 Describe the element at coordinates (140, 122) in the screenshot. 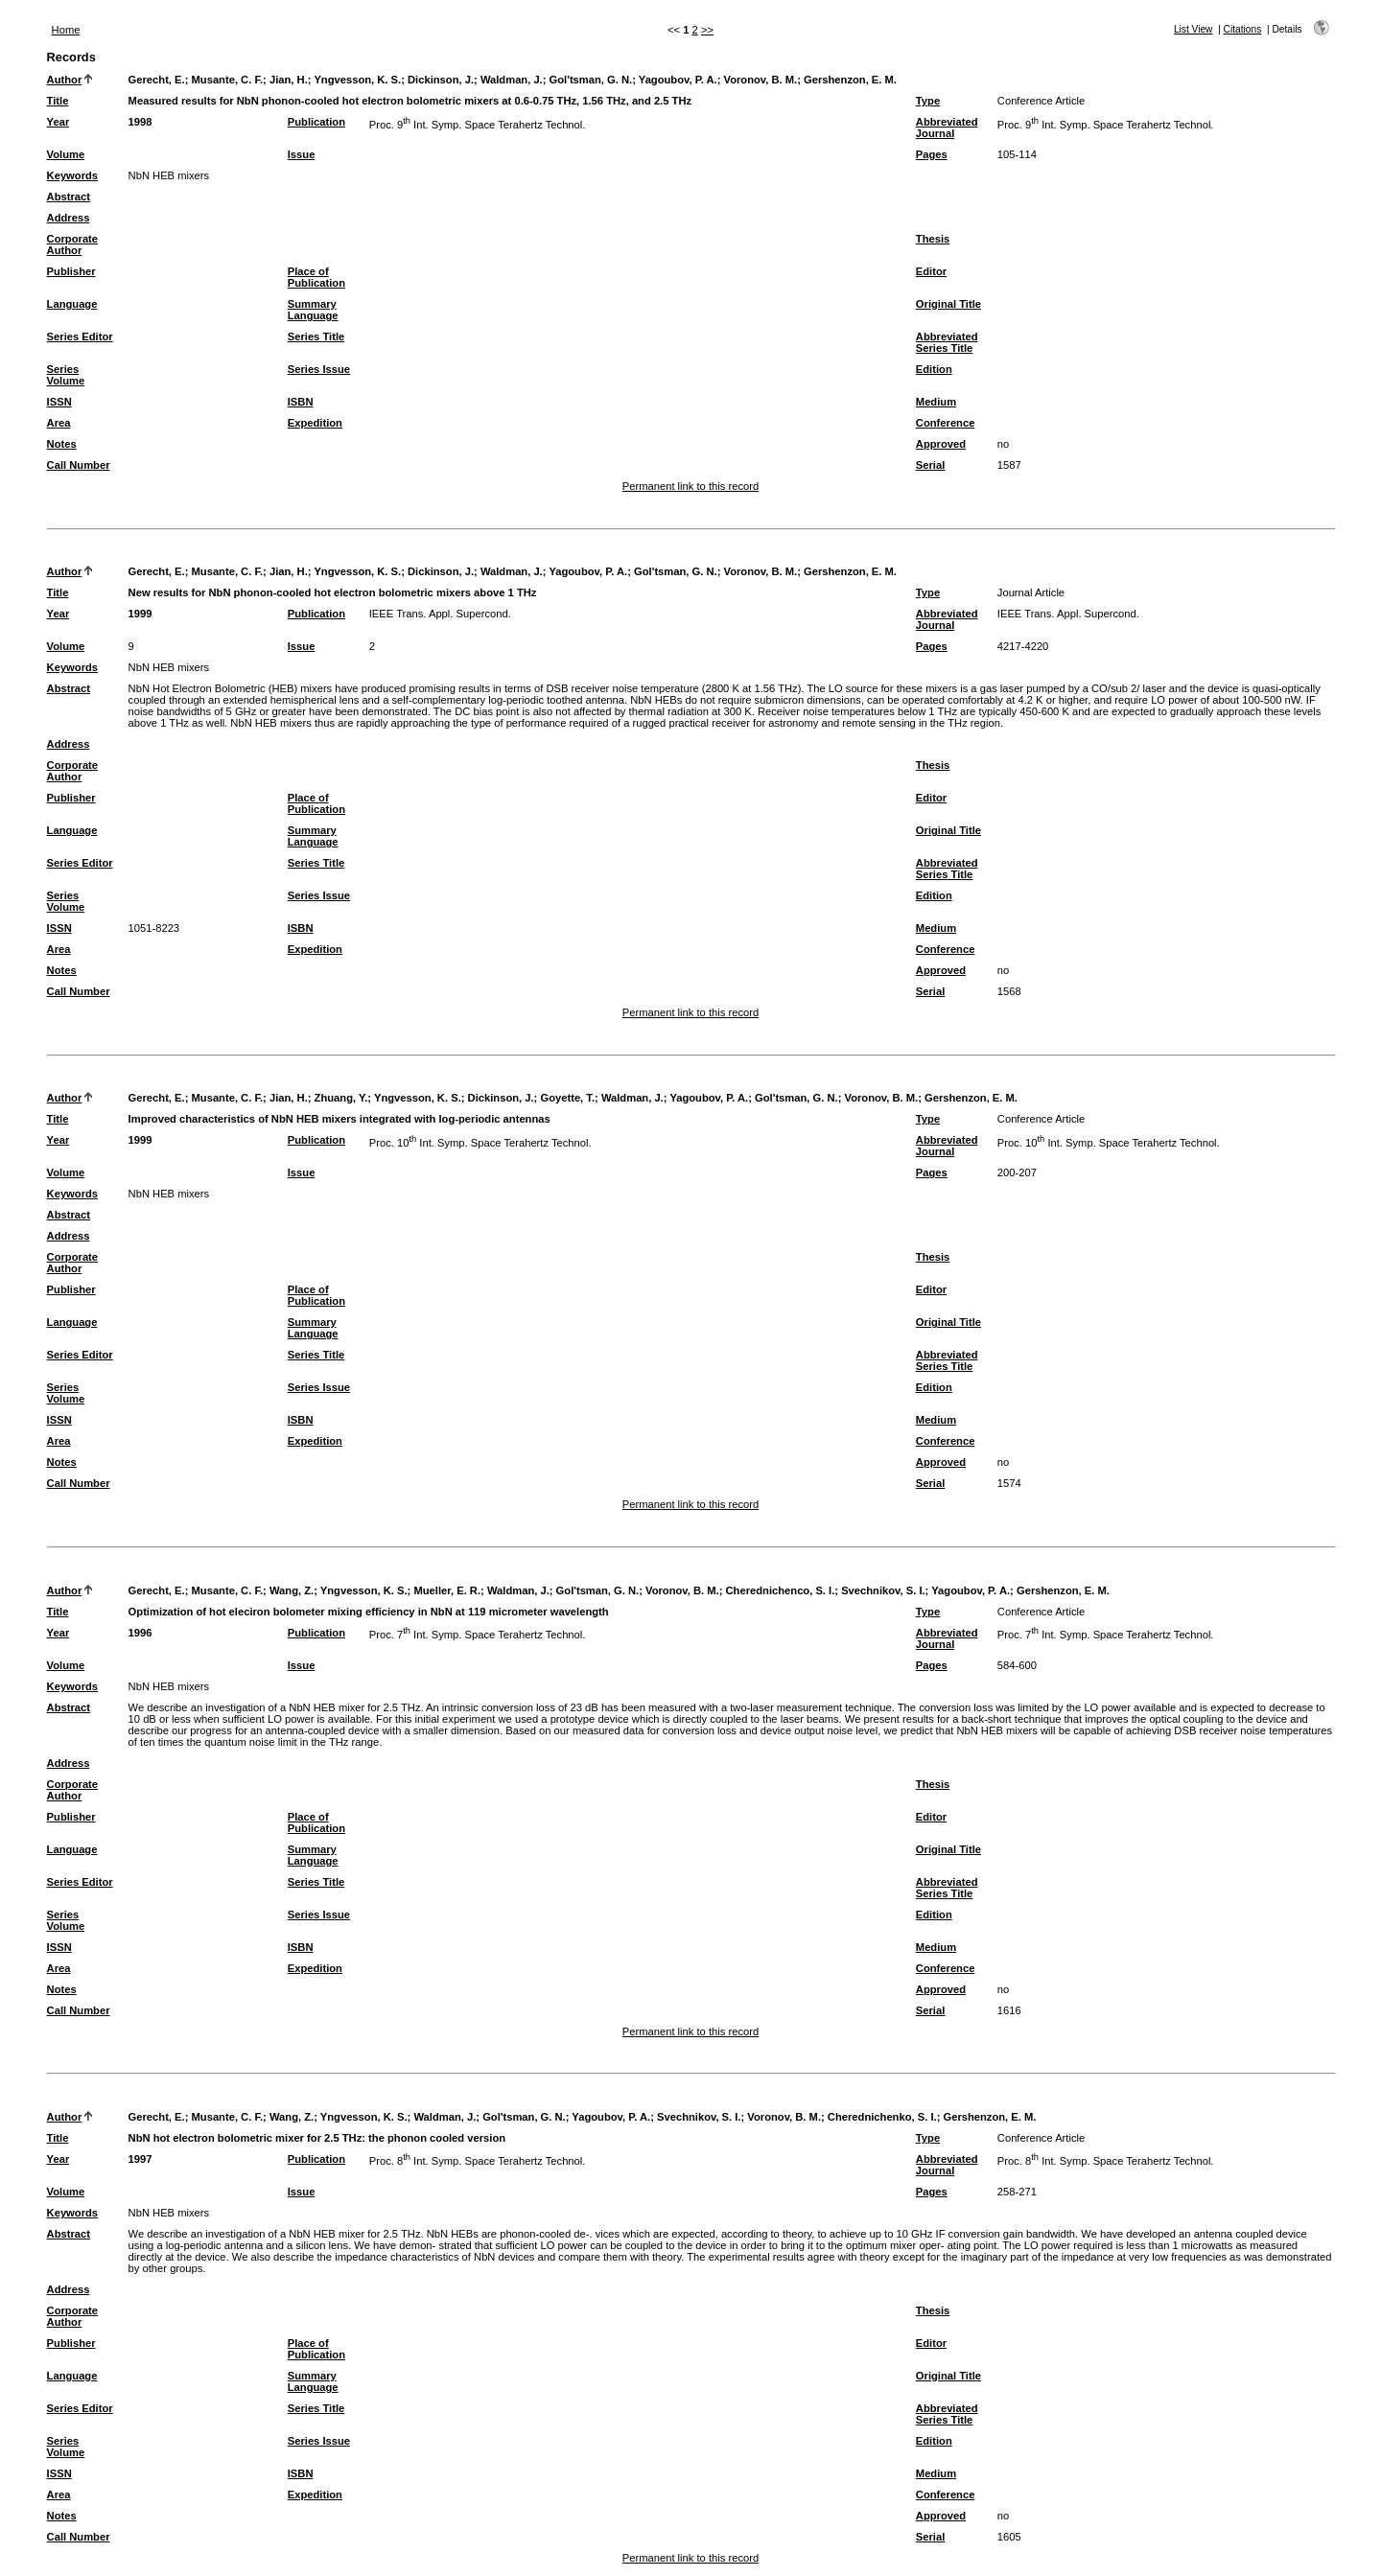

I see `1998` at that location.